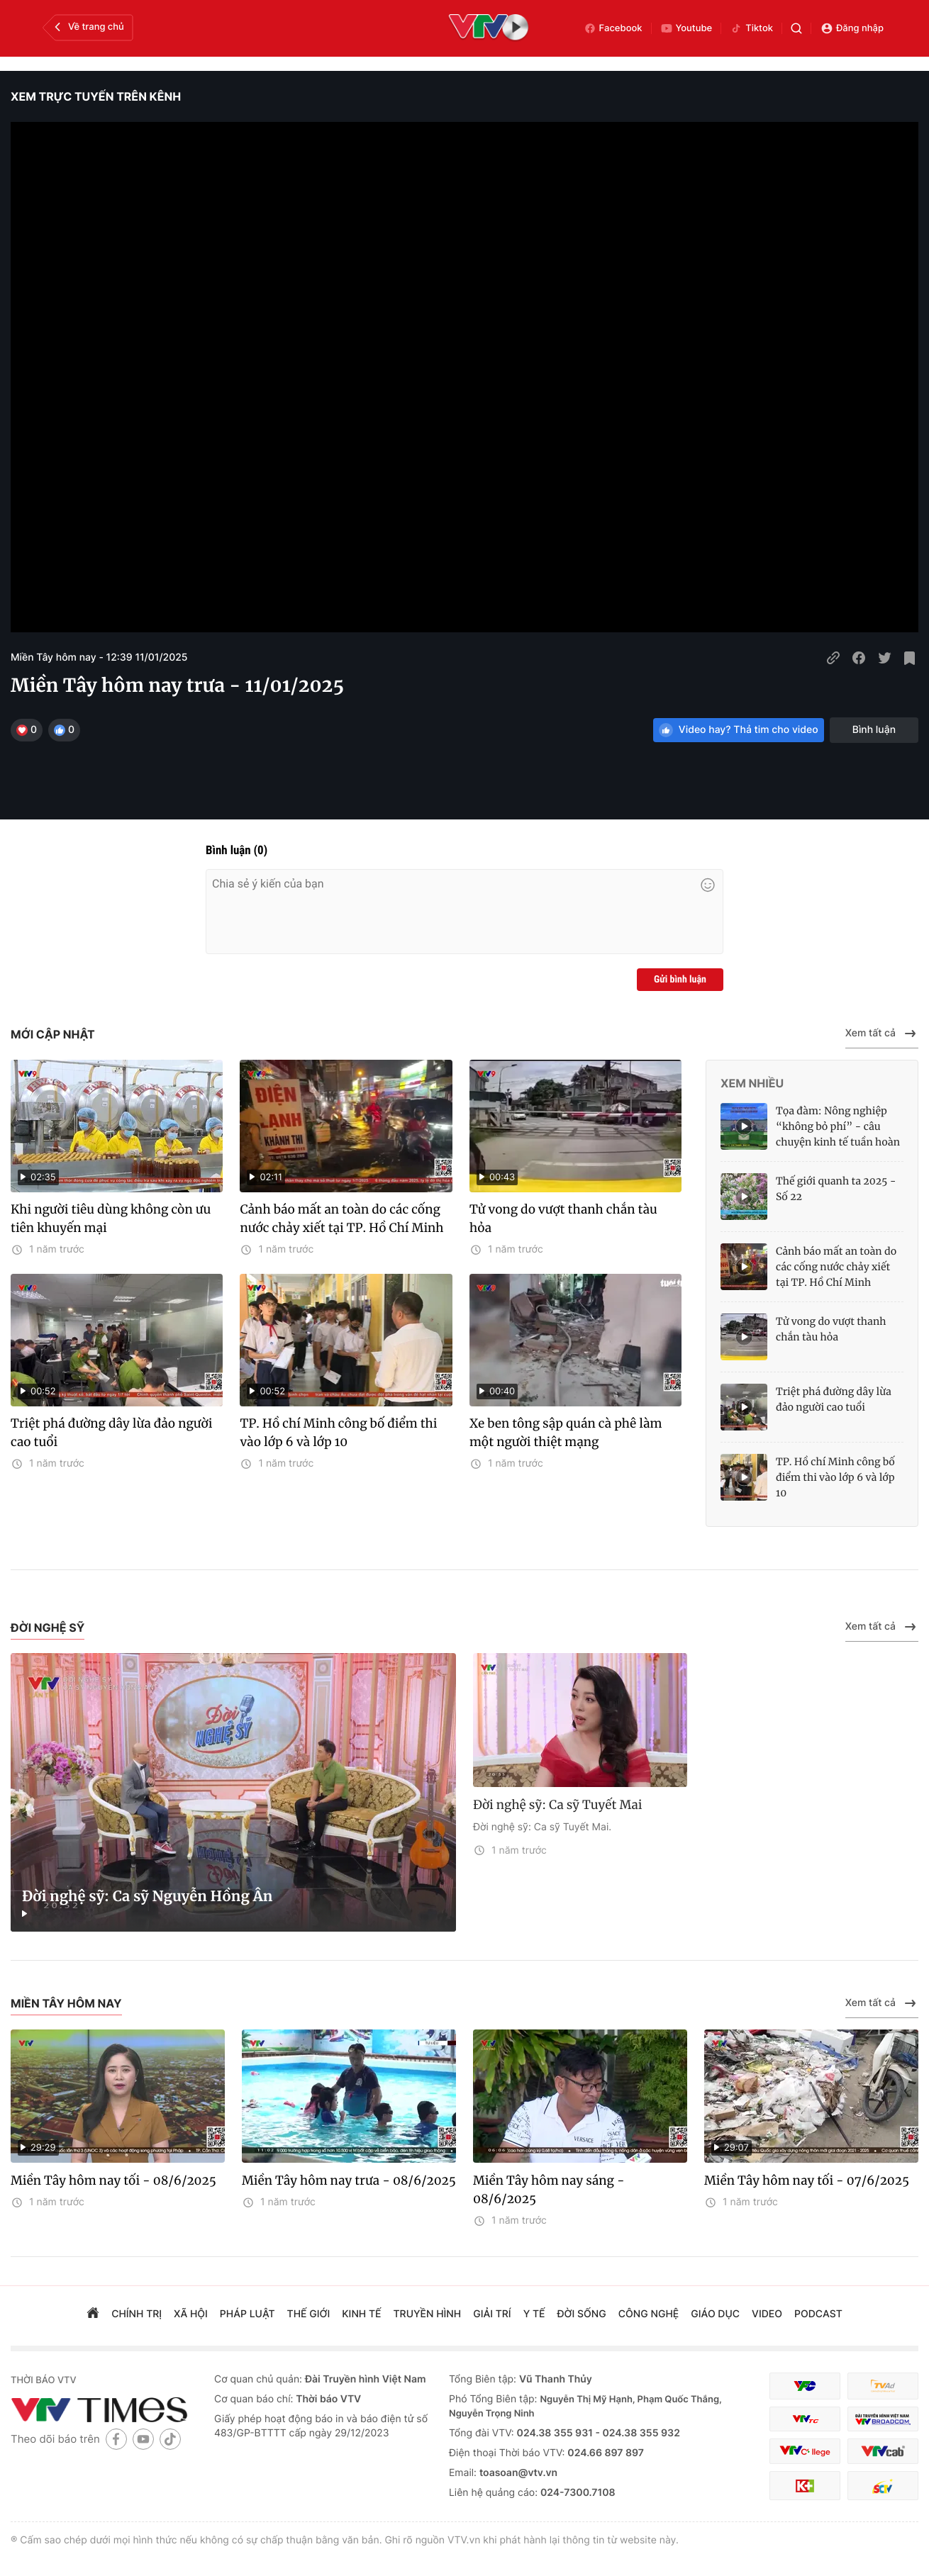  I want to click on pháp luật, so click(247, 2314).